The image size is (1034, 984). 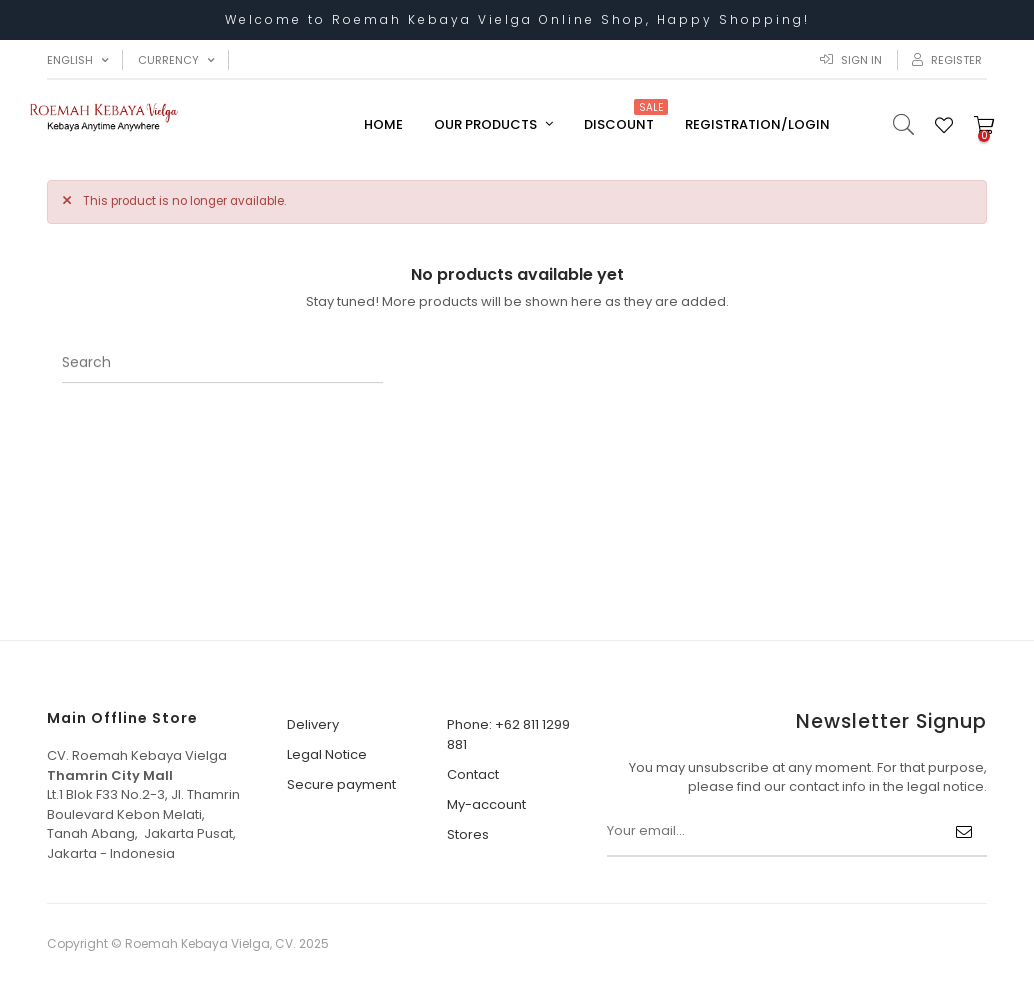 What do you see at coordinates (473, 774) in the screenshot?
I see `Contact` at bounding box center [473, 774].